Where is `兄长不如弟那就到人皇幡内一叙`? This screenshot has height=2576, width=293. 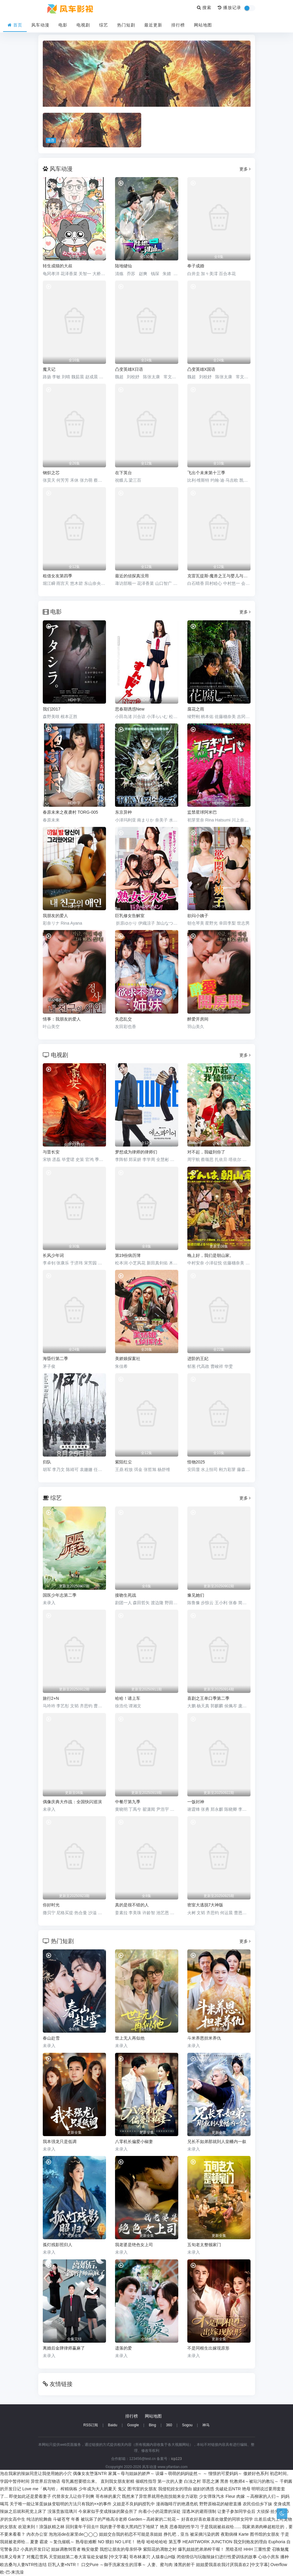
兄长不如弟那就到人皇幡内一叙 is located at coordinates (216, 2141).